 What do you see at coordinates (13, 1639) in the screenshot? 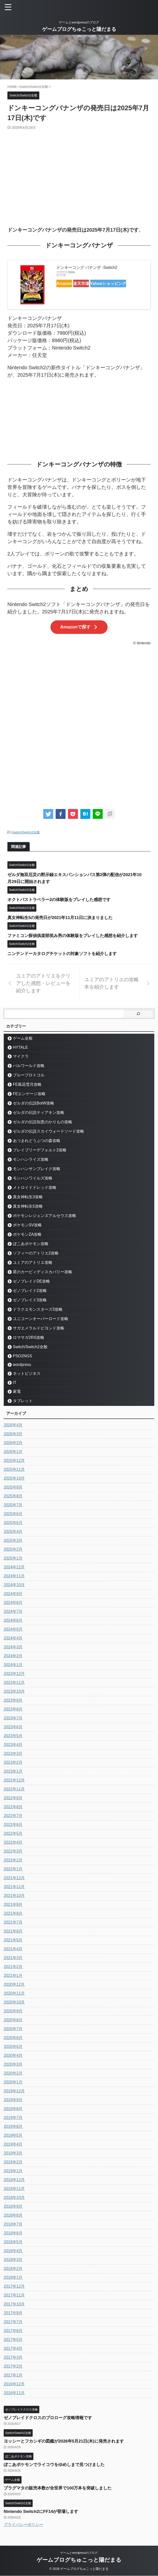
I see `2024年4月` at bounding box center [13, 1639].